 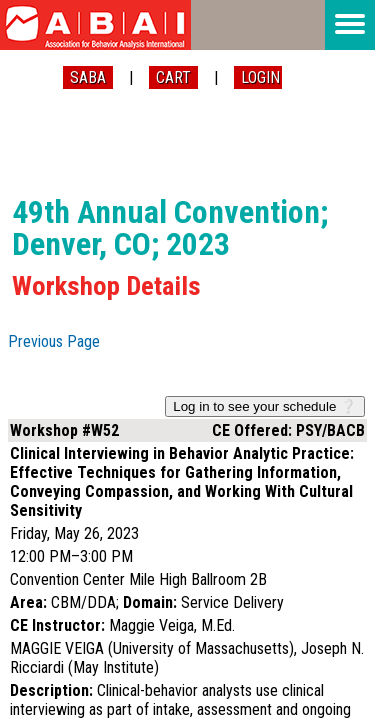 I want to click on Previous Page, so click(x=54, y=341).